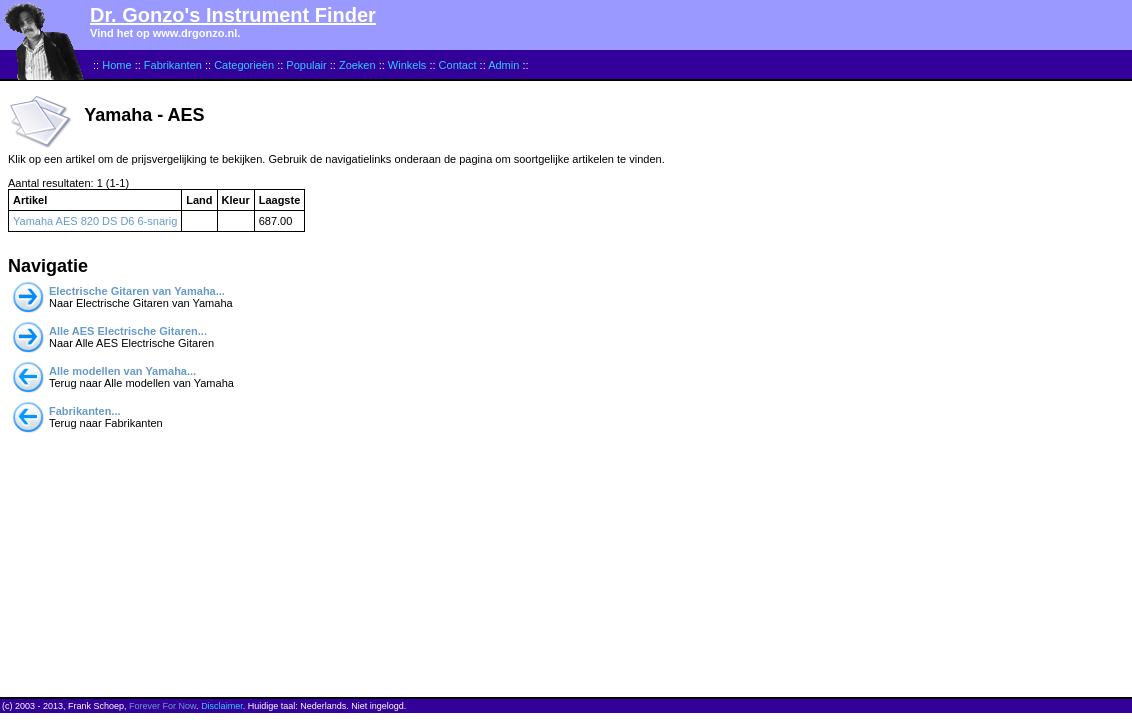 The image size is (1132, 720). I want to click on Yamaha AES 820 DS D6 6-snarig, so click(95, 221).